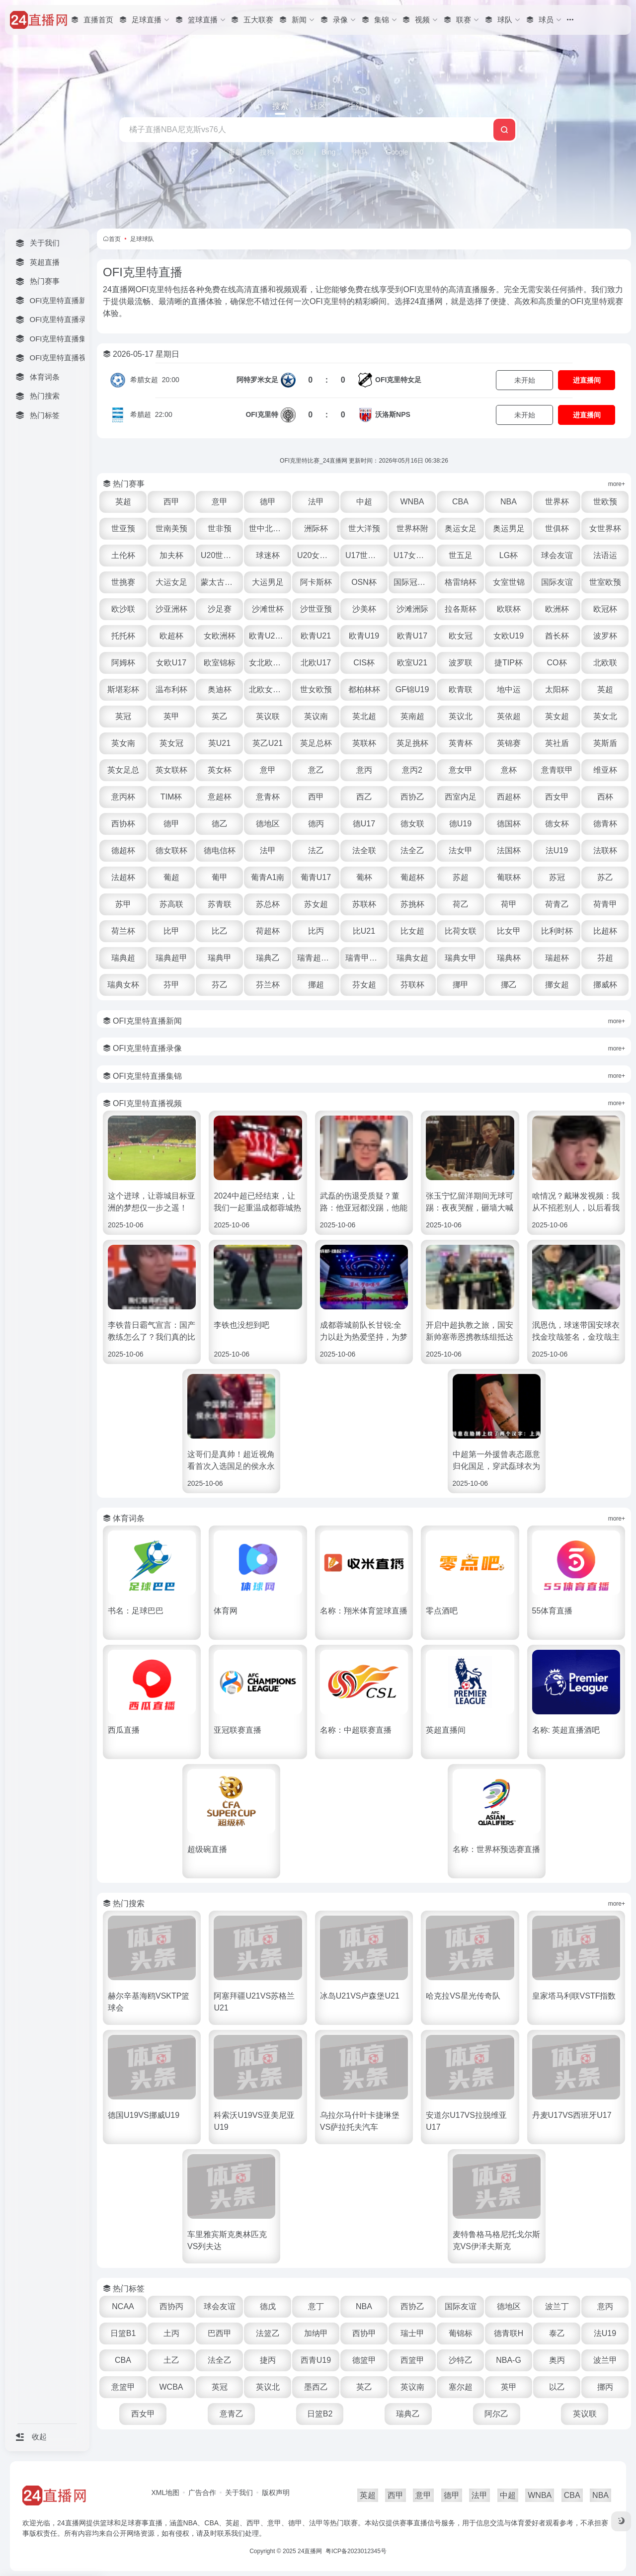 This screenshot has height=2576, width=636. I want to click on 英议南, so click(316, 716).